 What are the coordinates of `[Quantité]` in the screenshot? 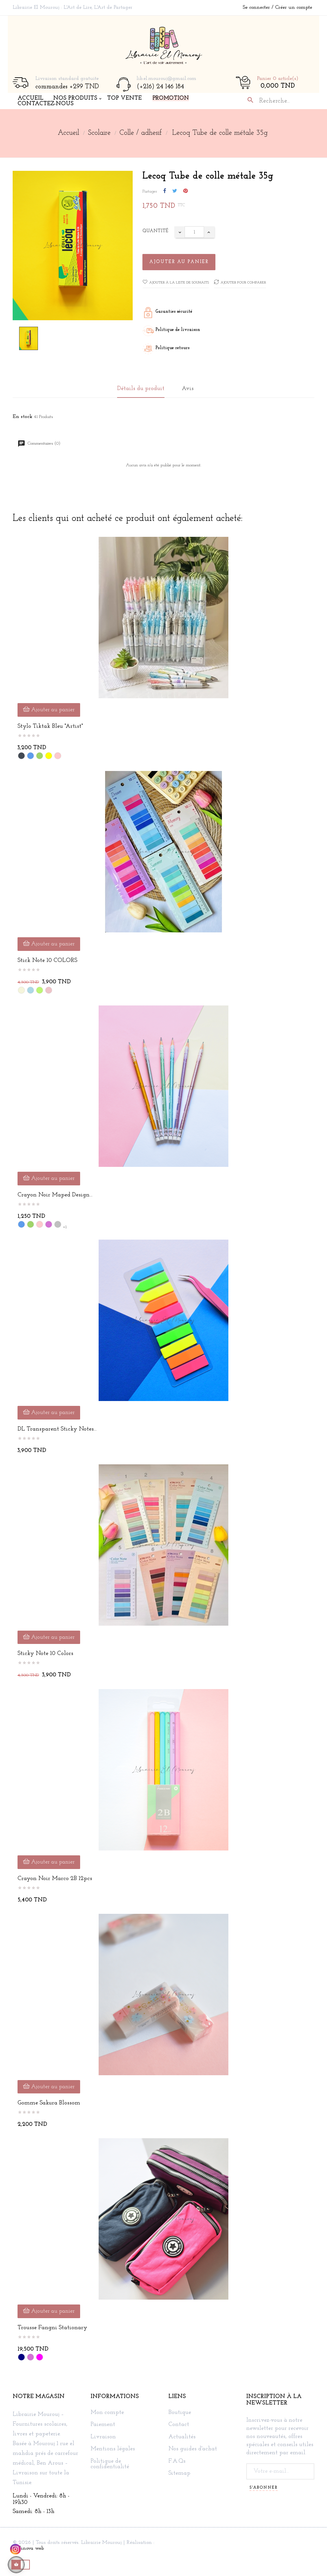 It's located at (194, 232).